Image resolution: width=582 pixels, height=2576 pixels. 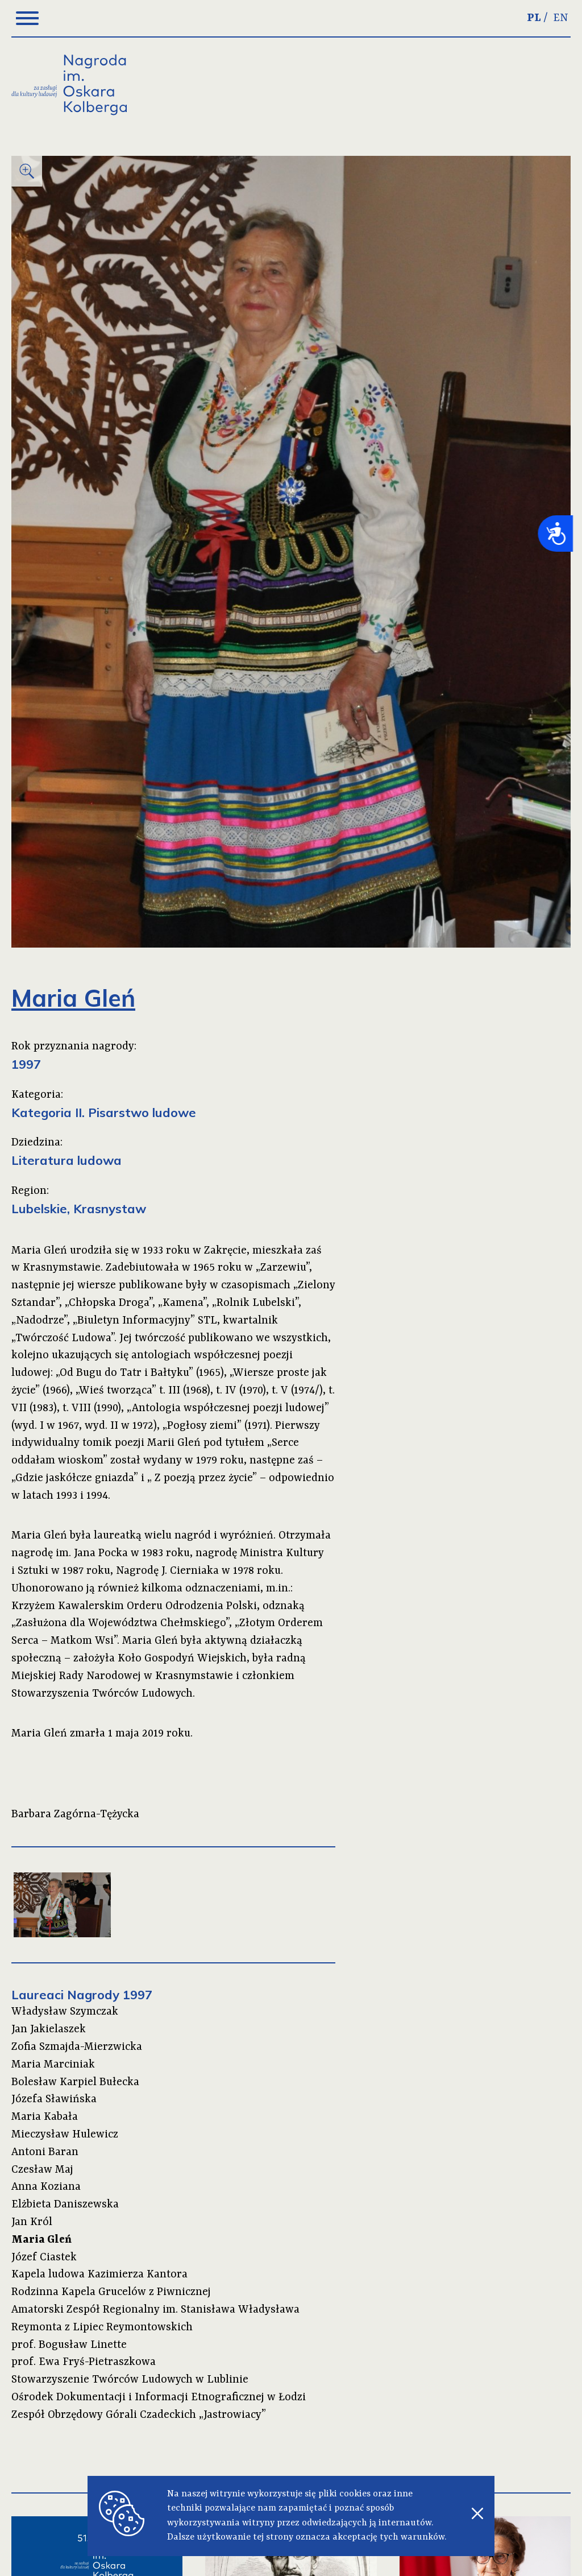 I want to click on Czesław Maj, so click(x=42, y=2170).